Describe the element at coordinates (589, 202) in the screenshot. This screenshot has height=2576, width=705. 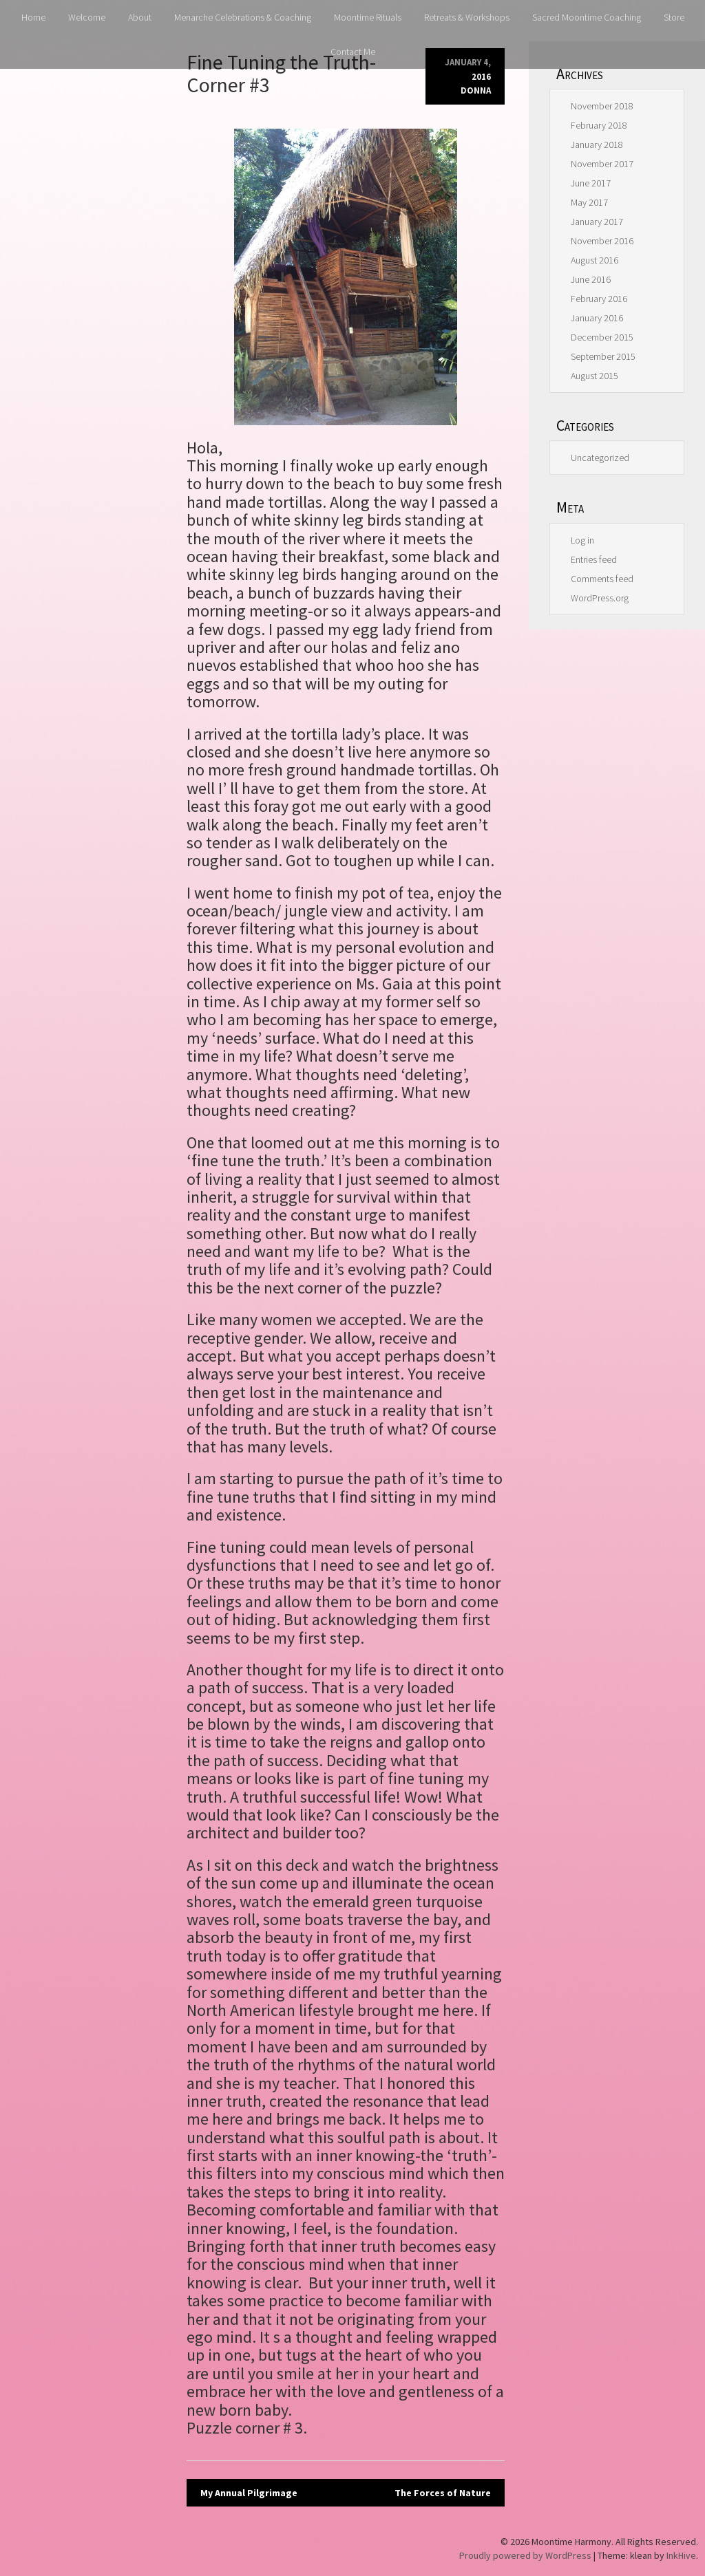
I see `May 2017` at that location.